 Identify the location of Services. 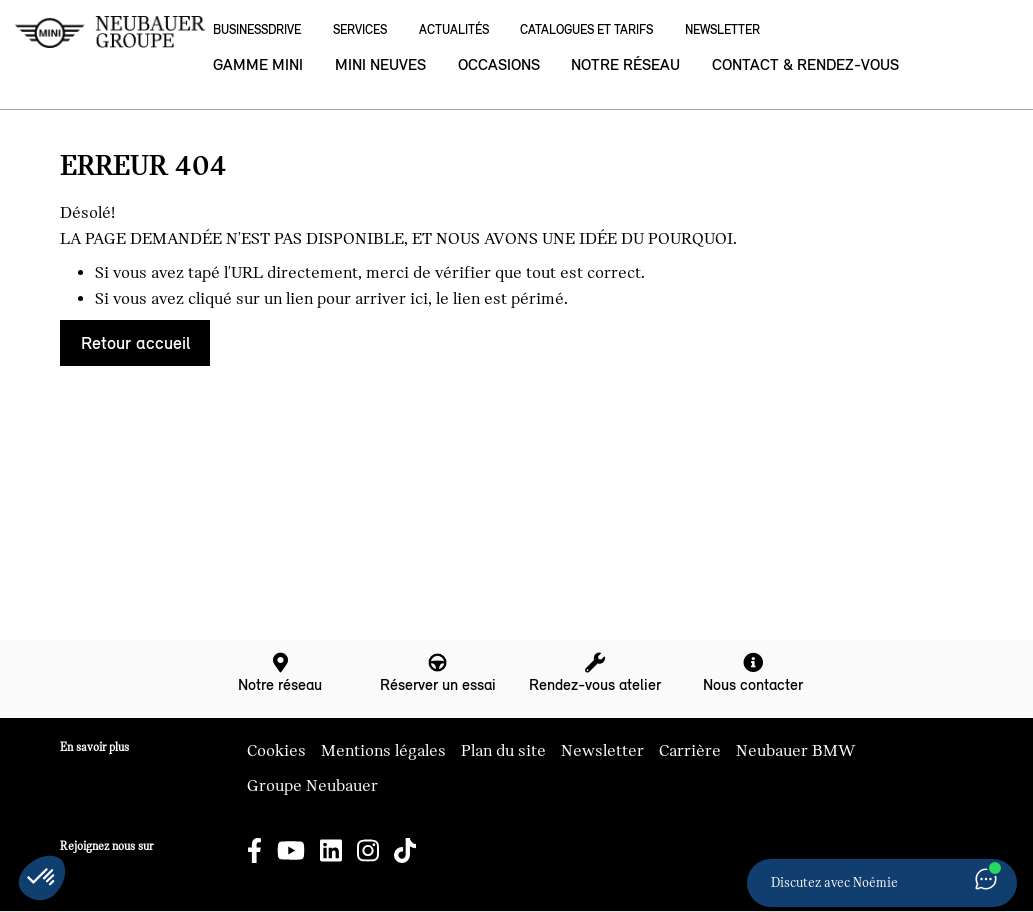
(360, 29).